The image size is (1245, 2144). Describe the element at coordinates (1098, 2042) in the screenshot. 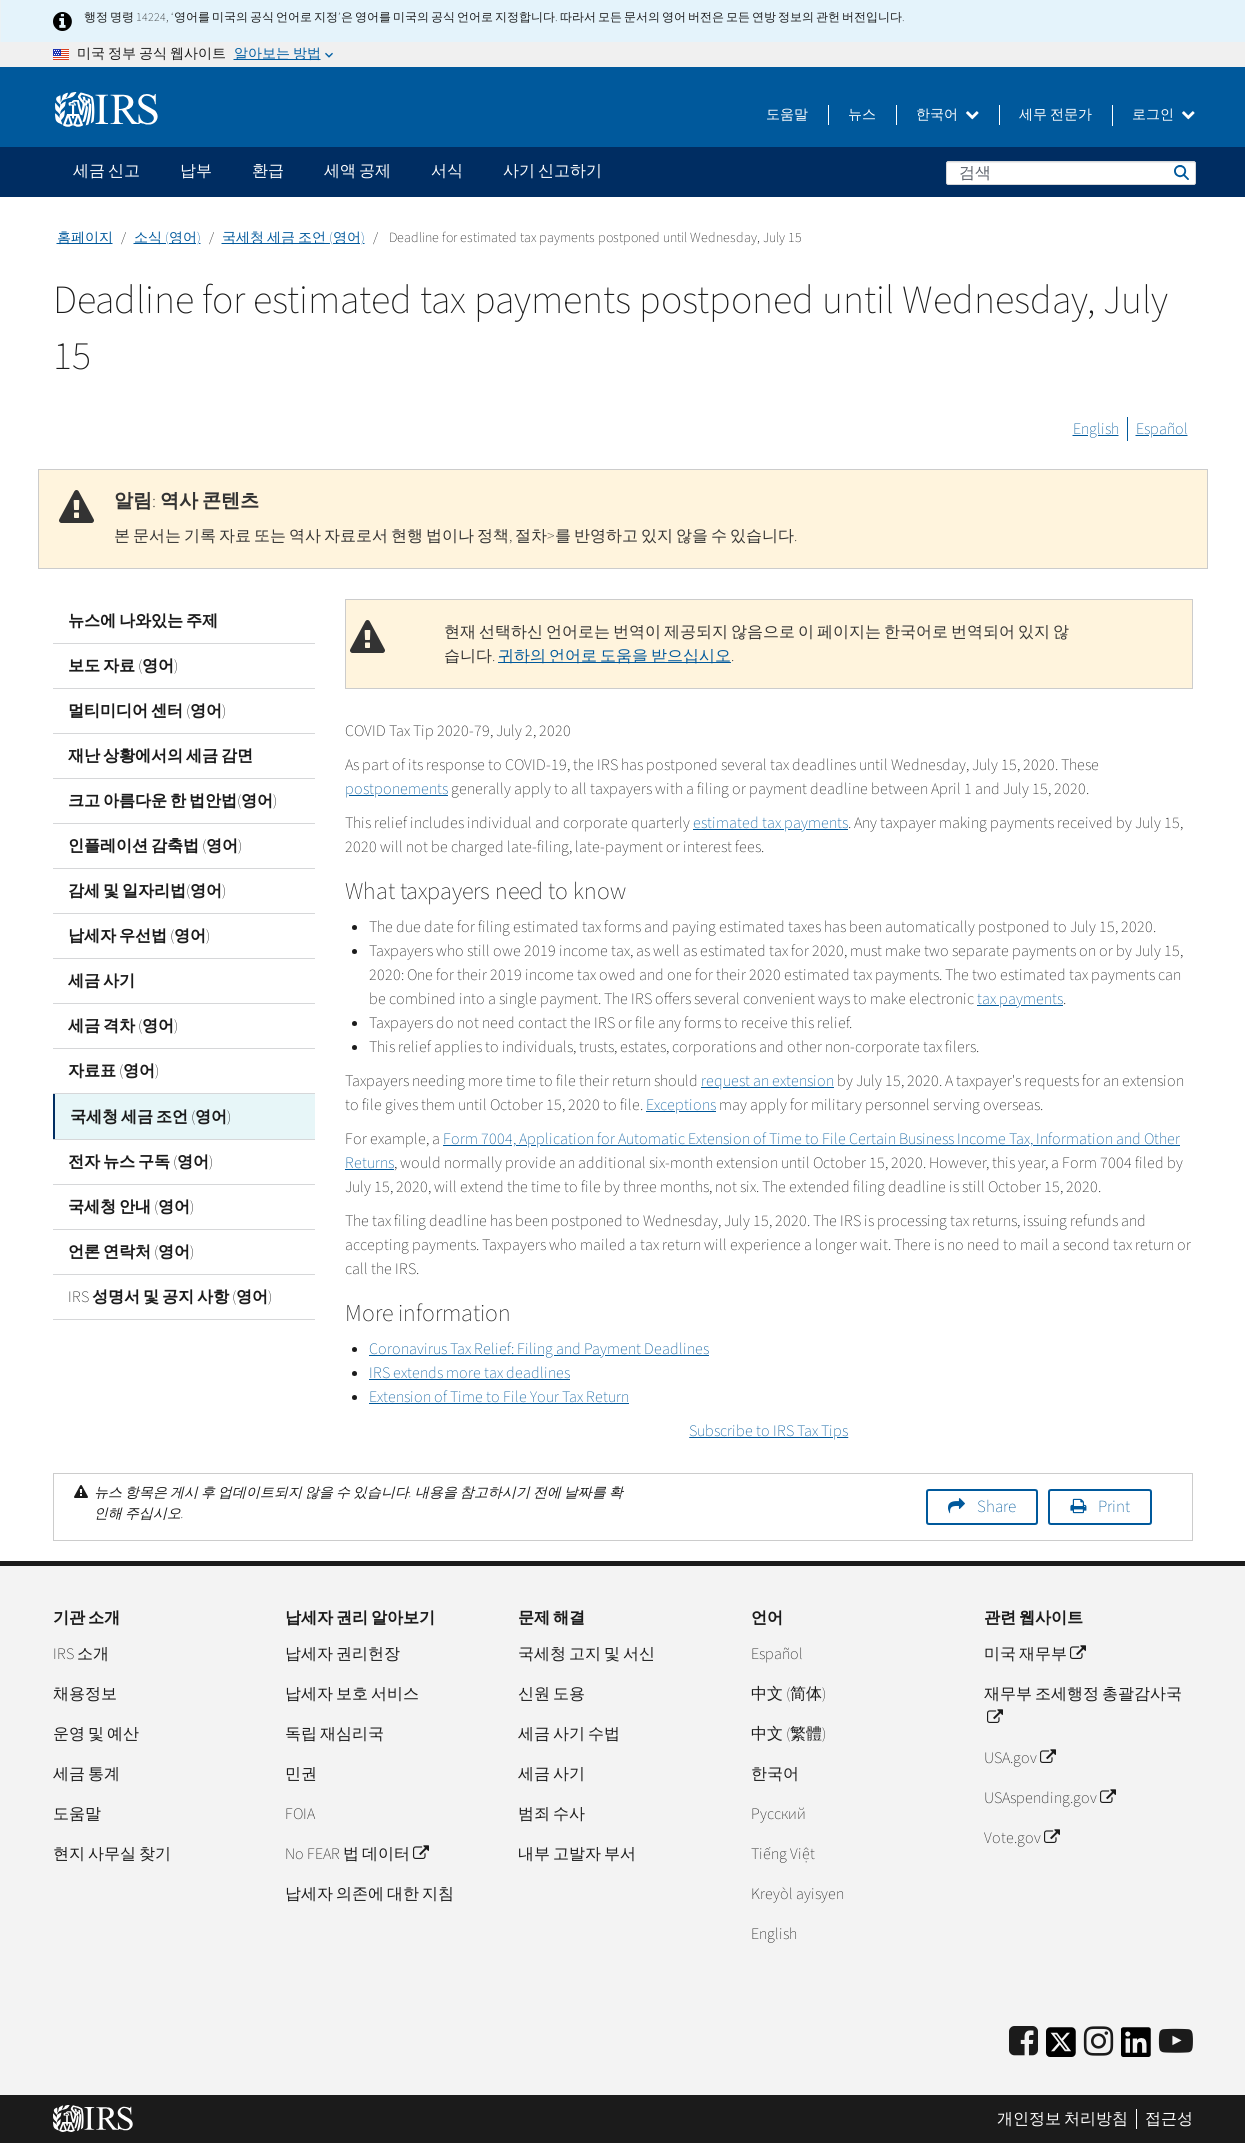

I see `[Instagram]` at that location.